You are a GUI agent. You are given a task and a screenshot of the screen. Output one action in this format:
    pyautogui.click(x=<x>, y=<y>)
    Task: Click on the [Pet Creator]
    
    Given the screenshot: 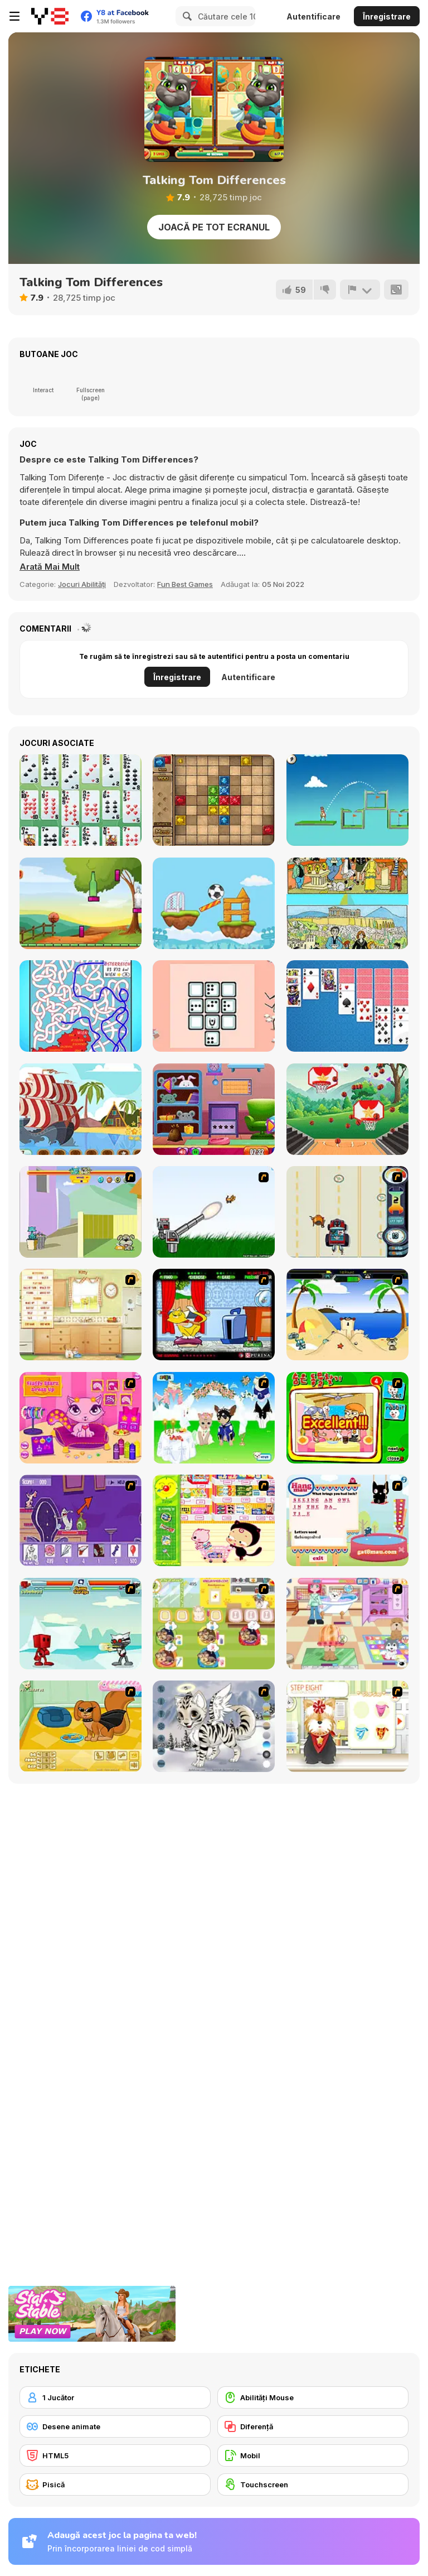 What is the action you would take?
    pyautogui.click(x=81, y=1726)
    